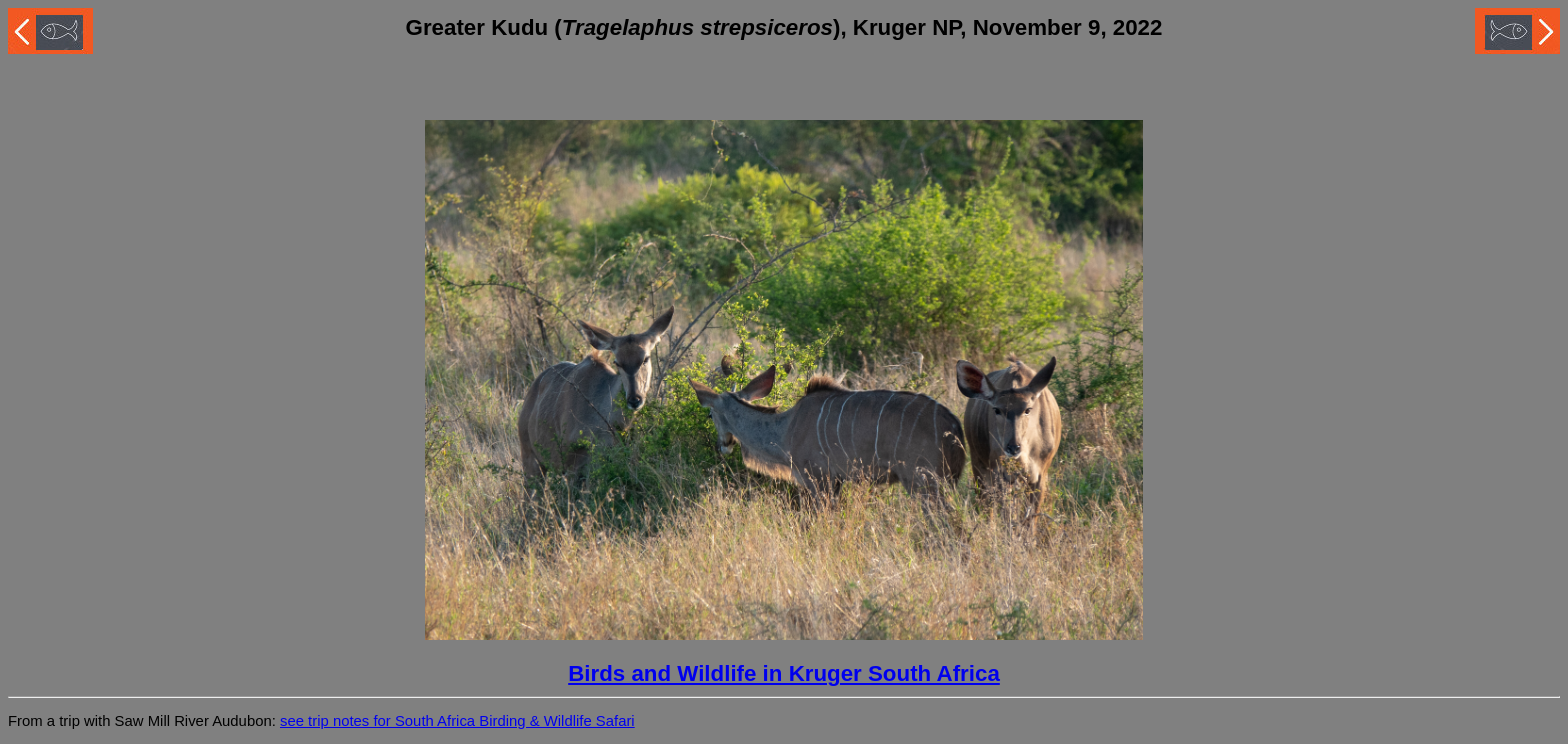 Image resolution: width=1568 pixels, height=744 pixels. What do you see at coordinates (457, 721) in the screenshot?
I see `see trip notes for South Africa Birding & Wildlife Safari` at bounding box center [457, 721].